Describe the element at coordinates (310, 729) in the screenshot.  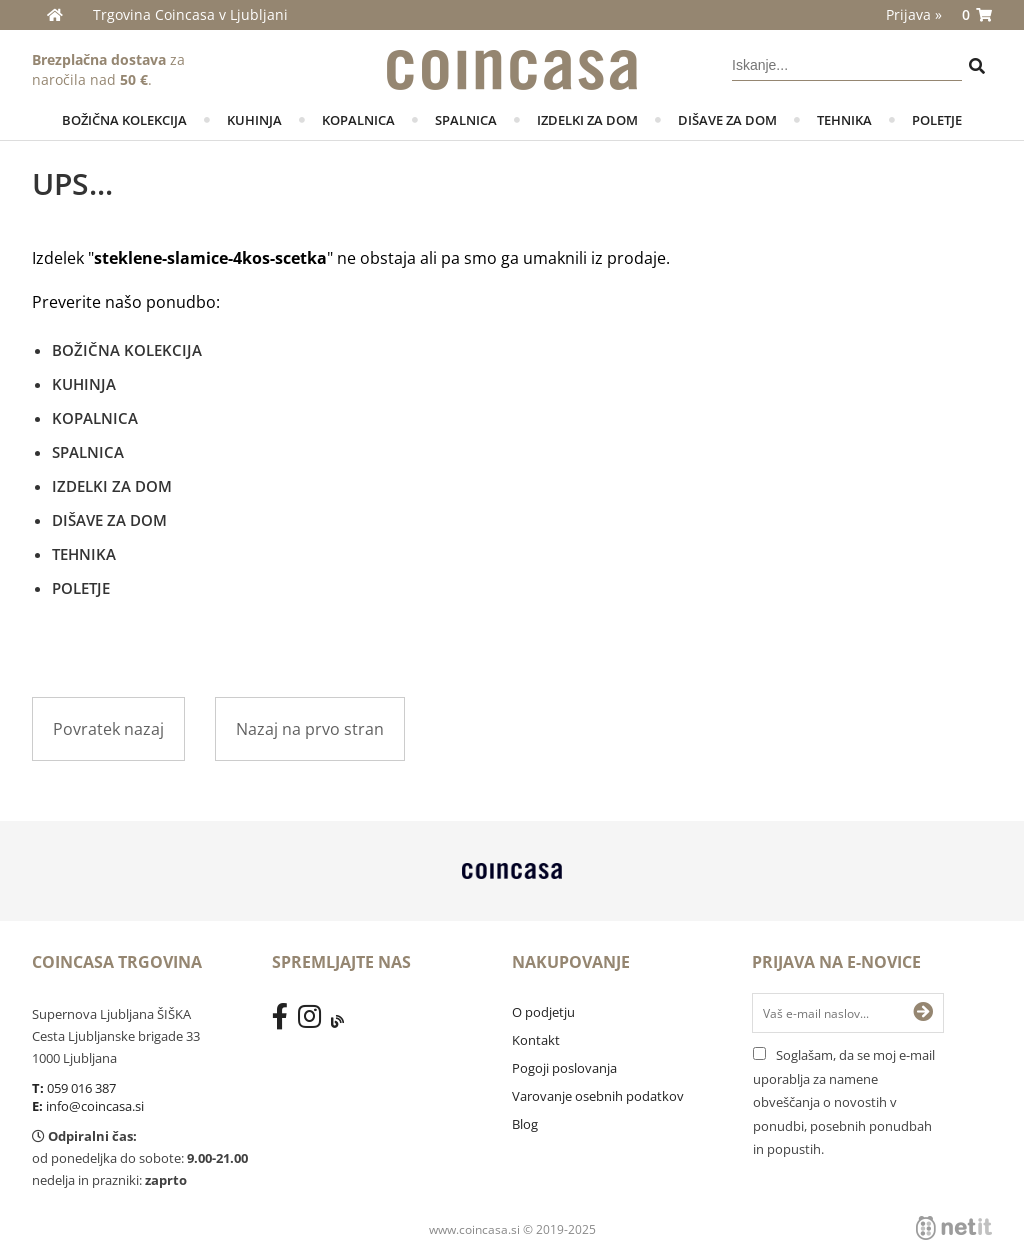
I see `Nazaj na prvo stran` at that location.